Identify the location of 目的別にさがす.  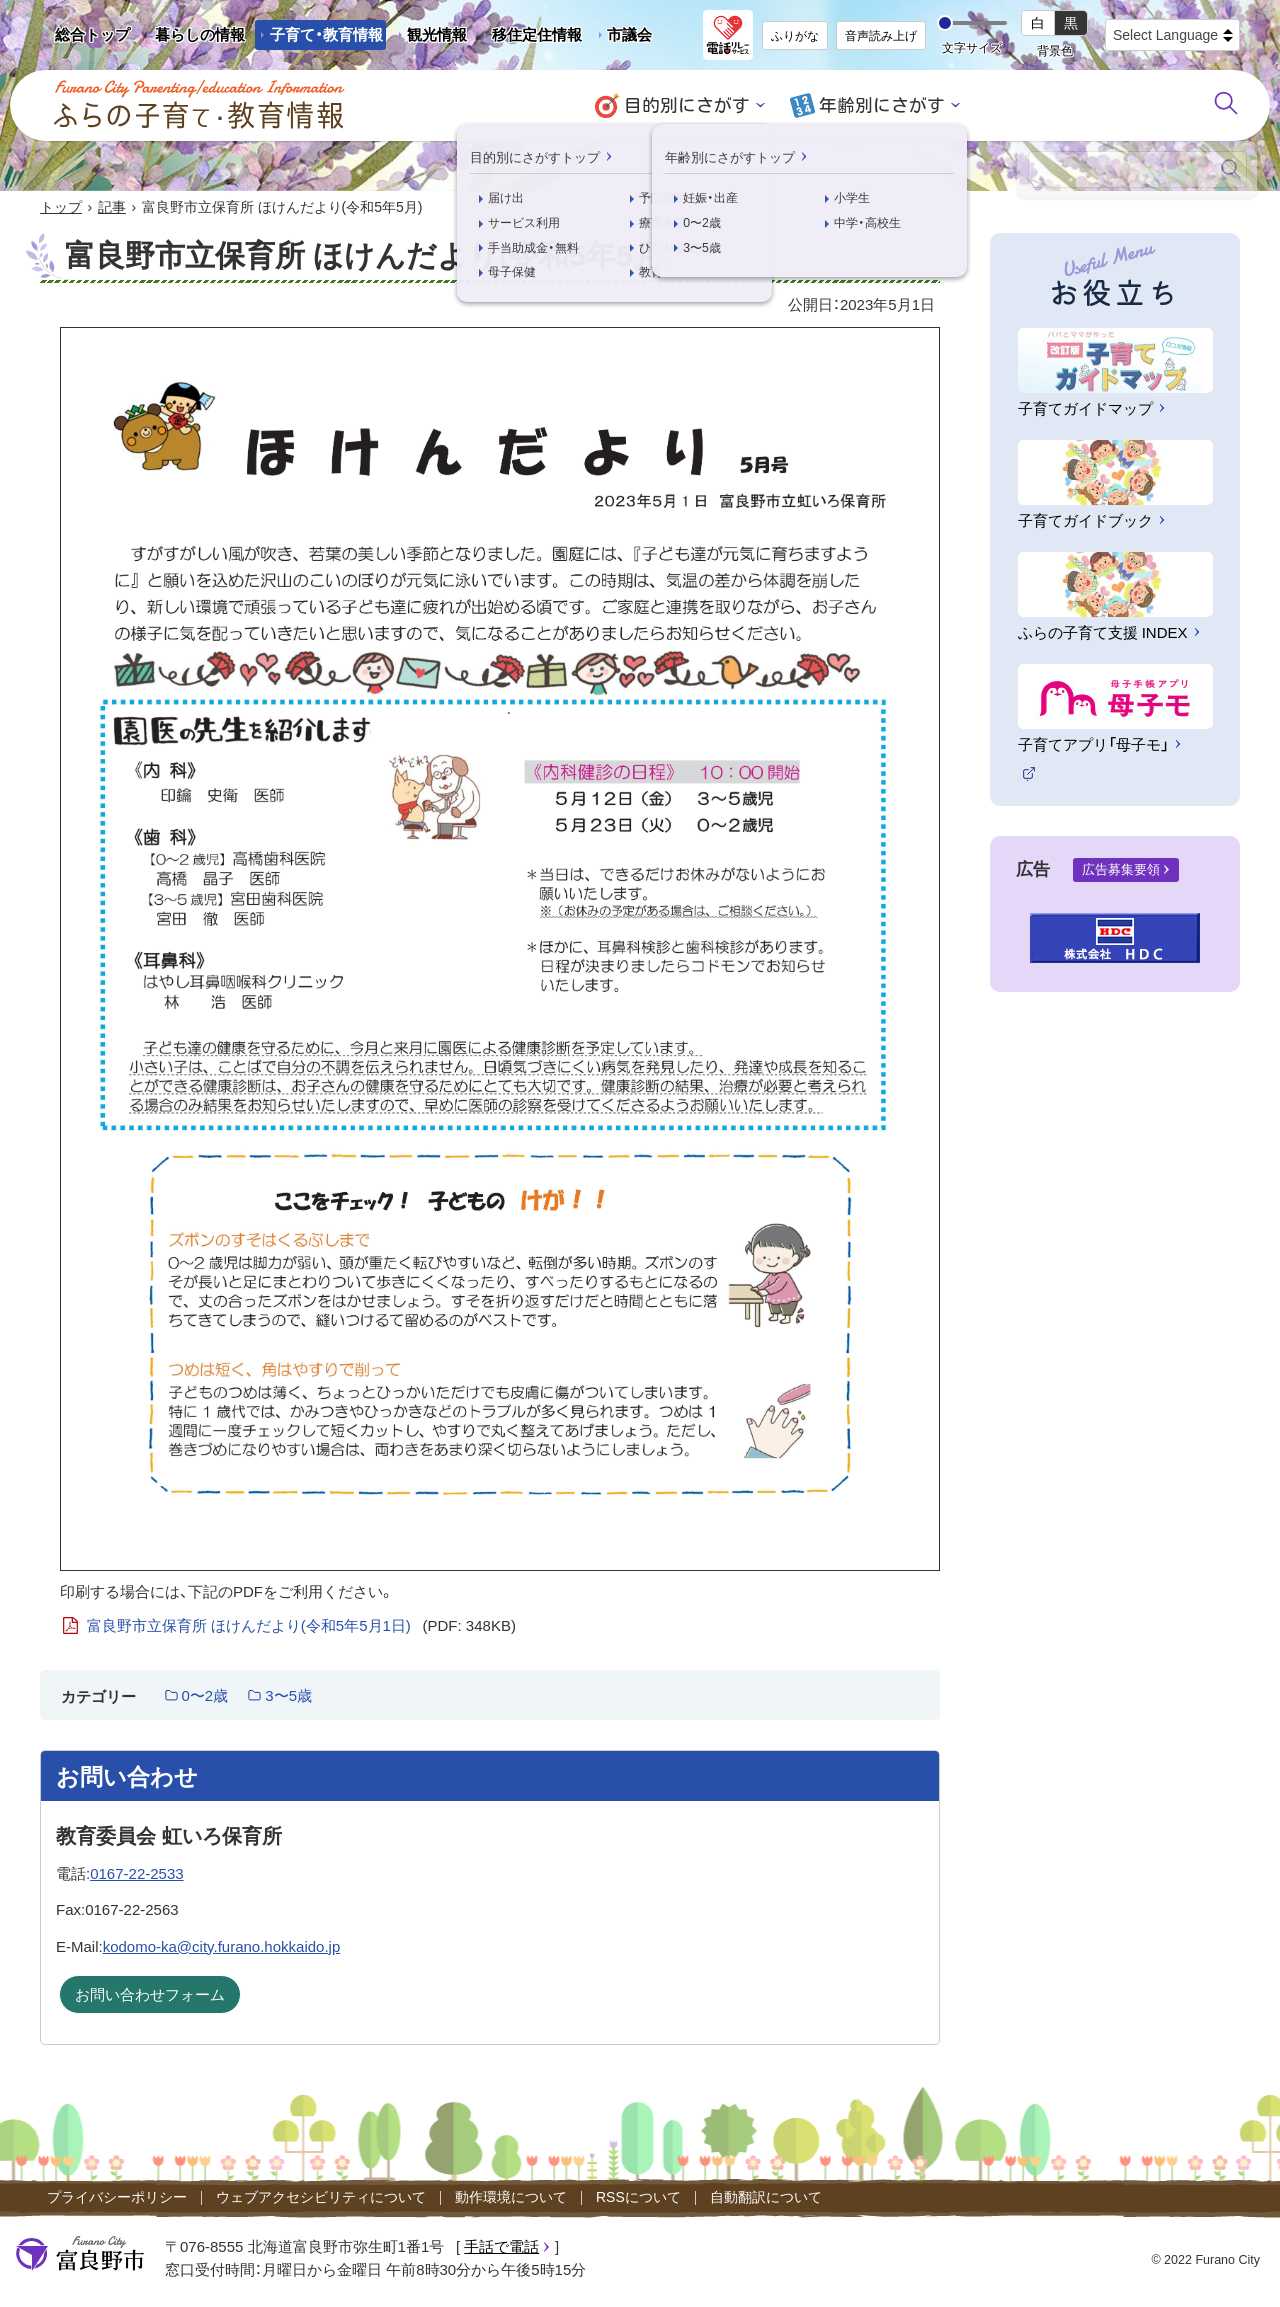
(690, 105).